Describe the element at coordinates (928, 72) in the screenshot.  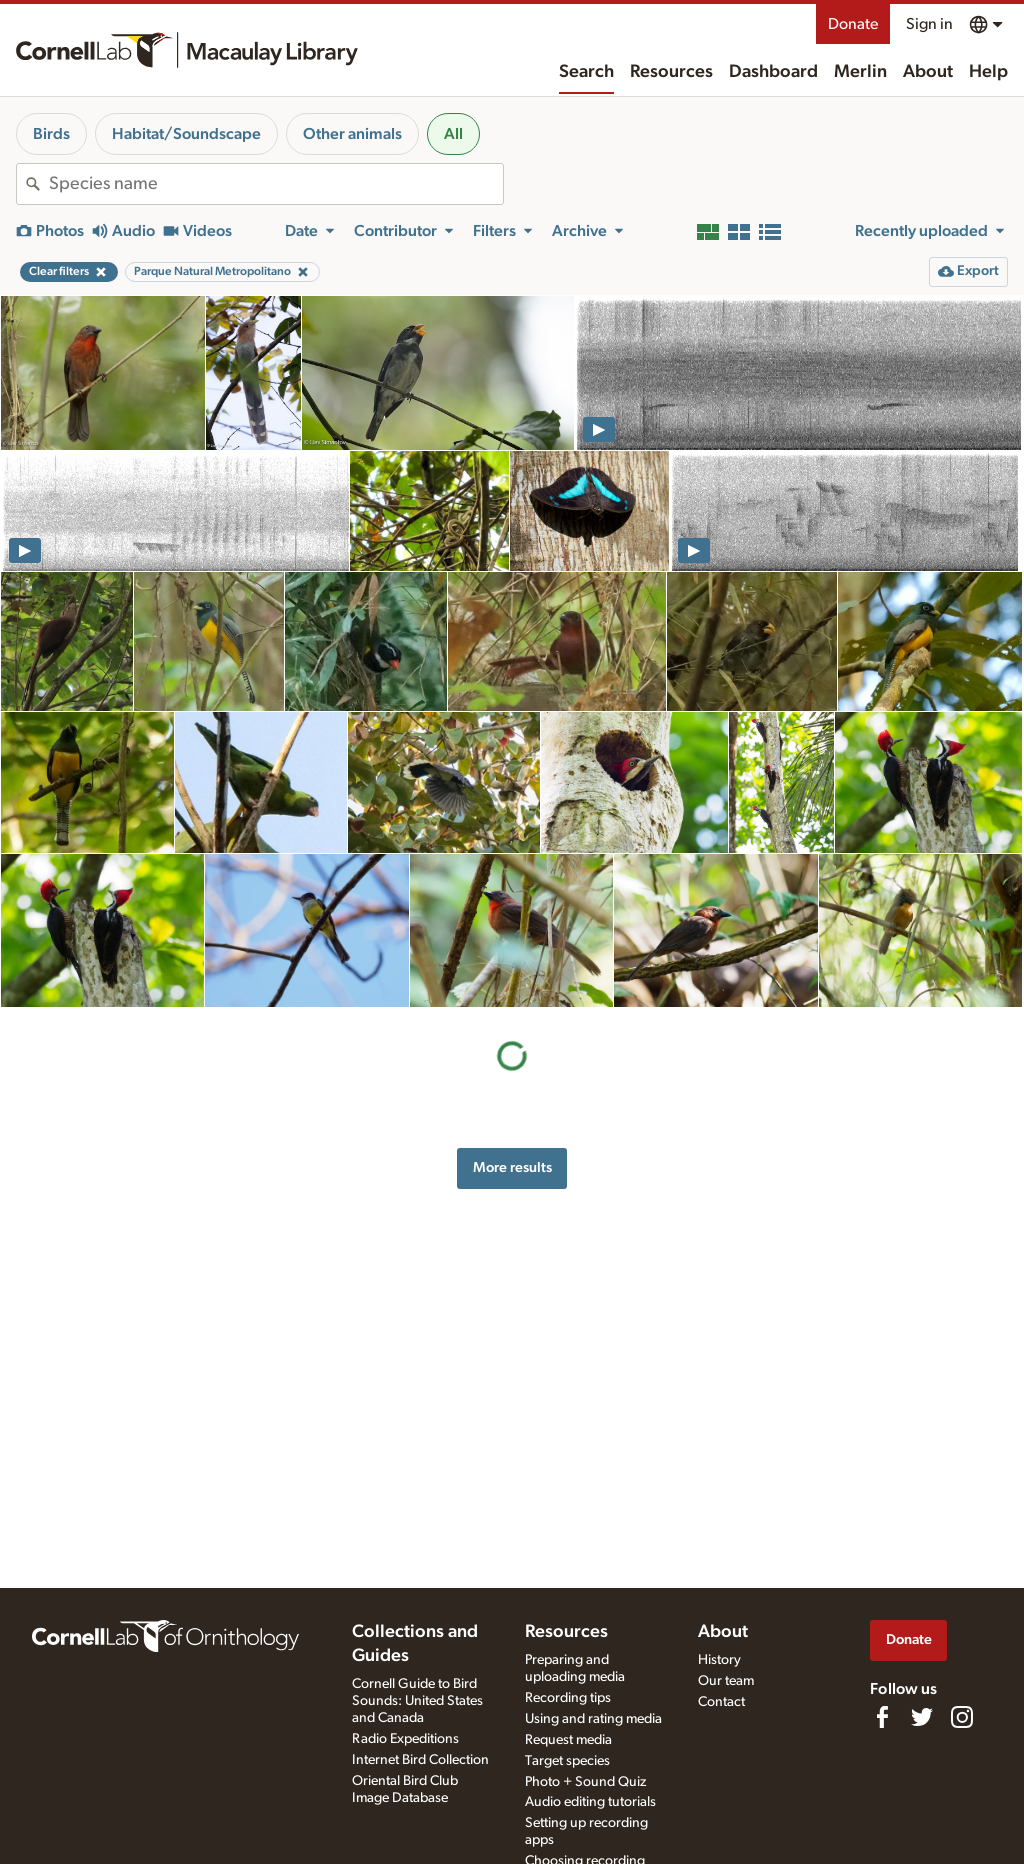
I see `About` at that location.